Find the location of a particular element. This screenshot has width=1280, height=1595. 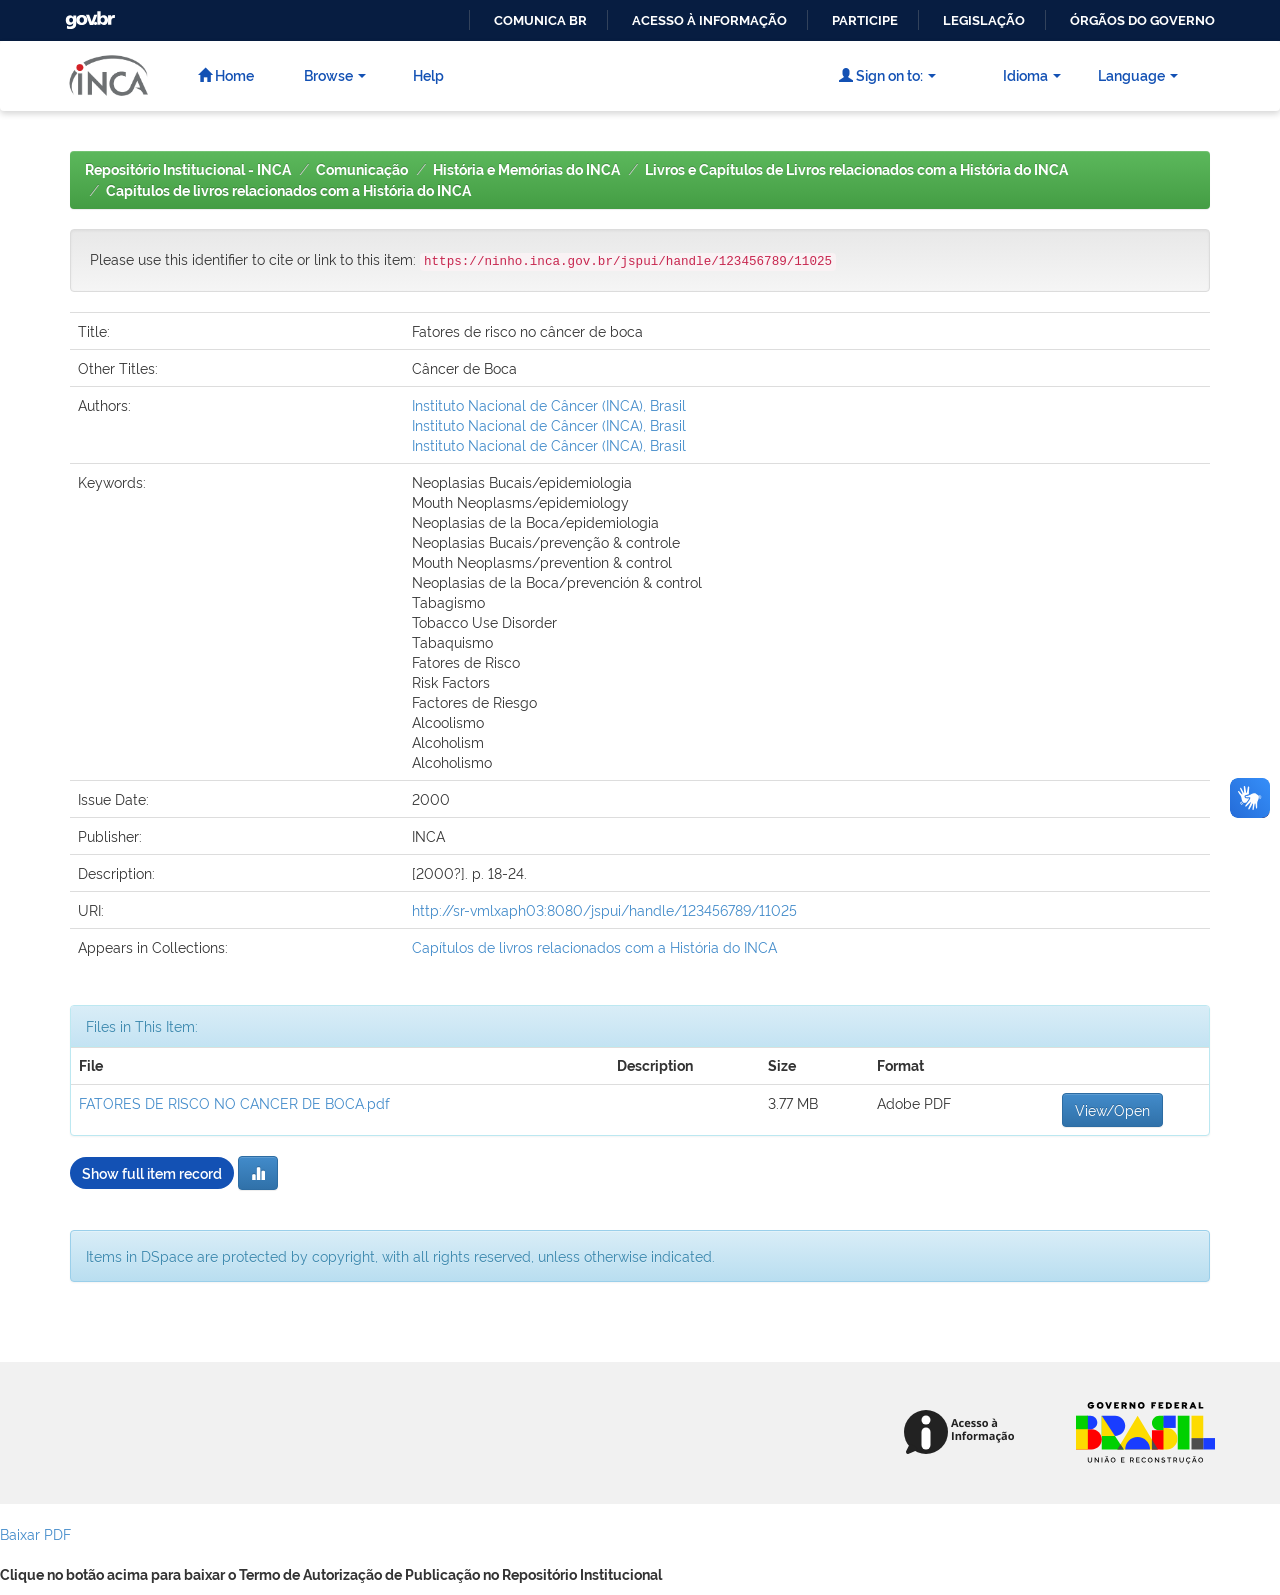

http://sr-vmlxaph03:8080/jspui/handle/123456789/11025 is located at coordinates (604, 909).